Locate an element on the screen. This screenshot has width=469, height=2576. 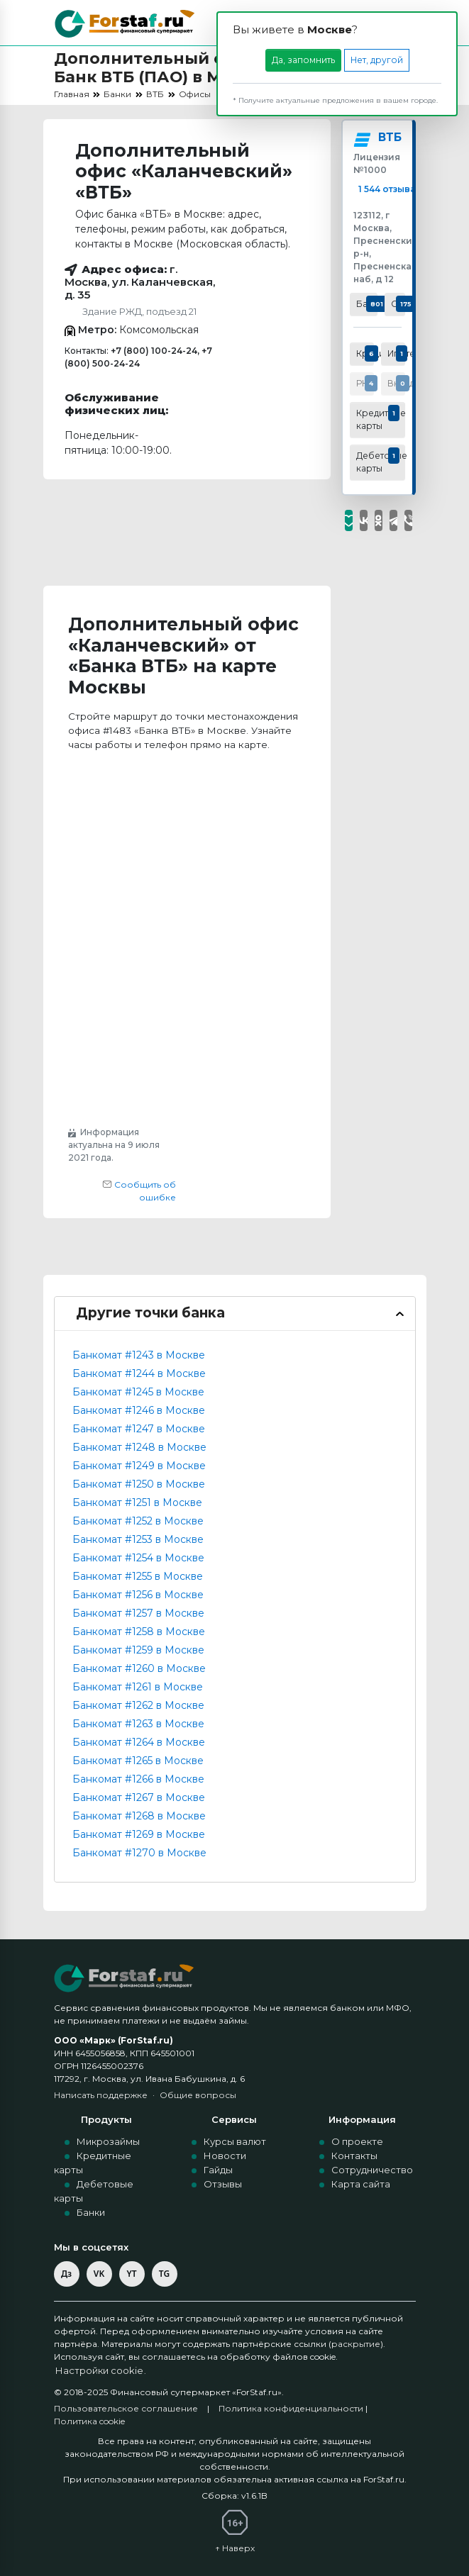
Банкомат #1263 в Москве is located at coordinates (138, 1723).